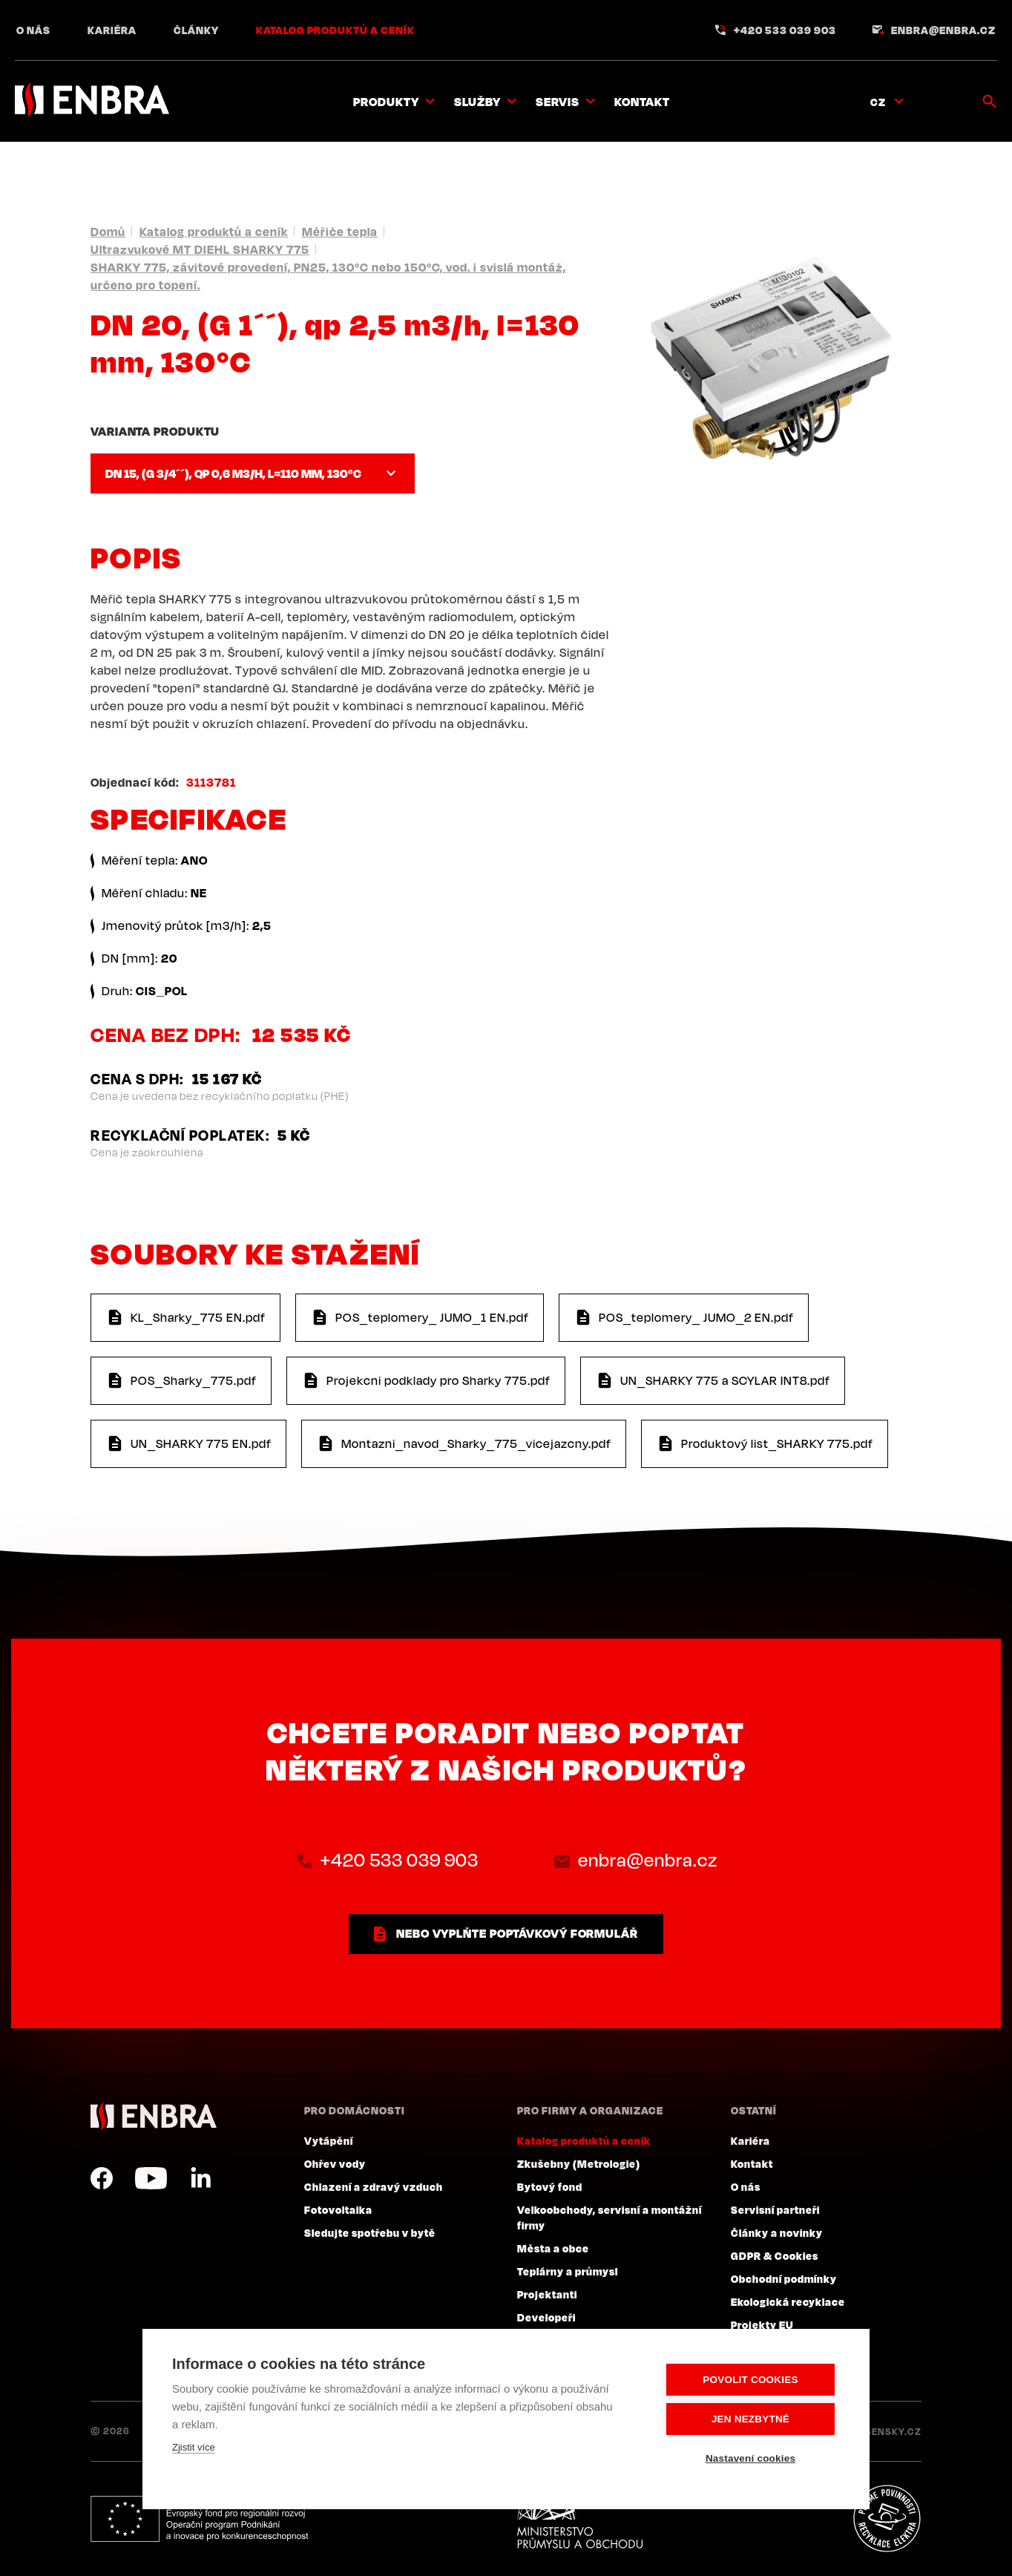 This screenshot has width=1012, height=2576. I want to click on O nás, so click(33, 29).